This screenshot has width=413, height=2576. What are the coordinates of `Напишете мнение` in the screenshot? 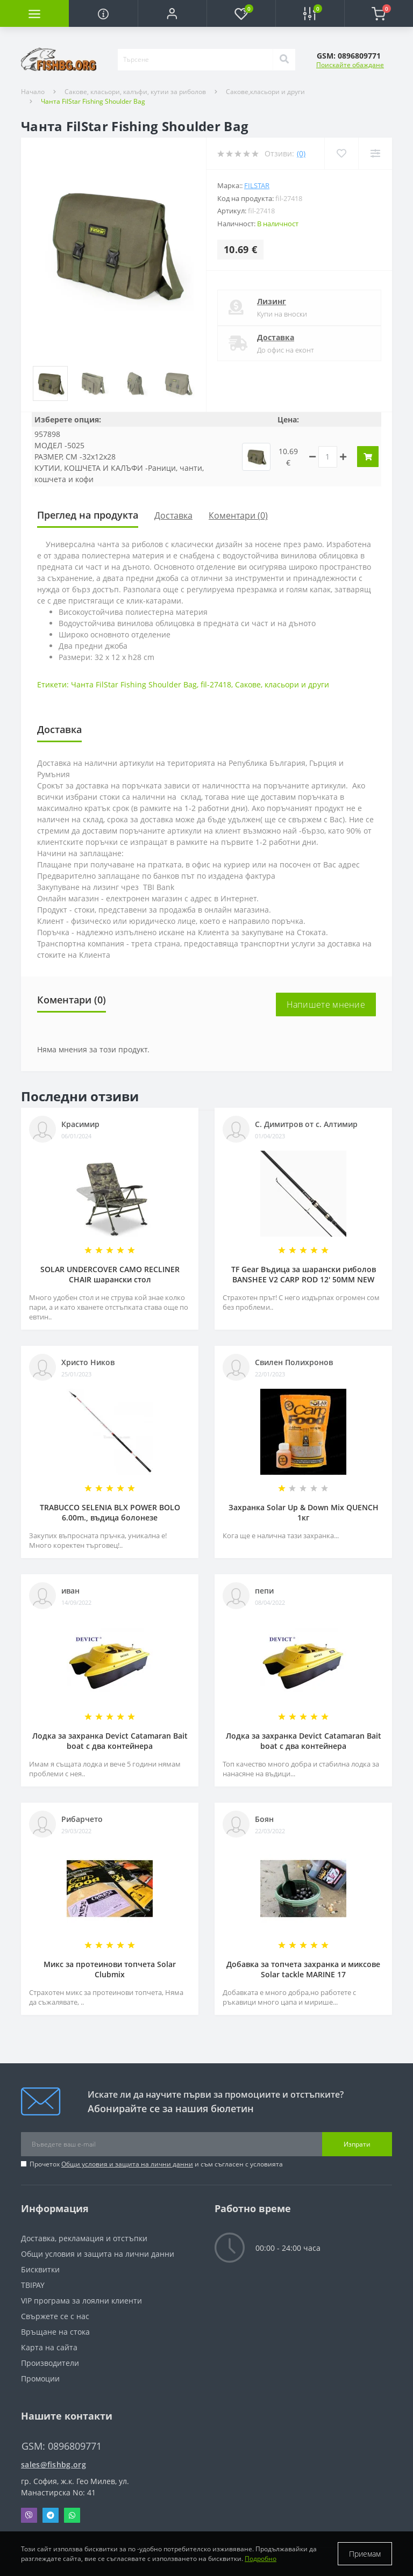 It's located at (326, 1004).